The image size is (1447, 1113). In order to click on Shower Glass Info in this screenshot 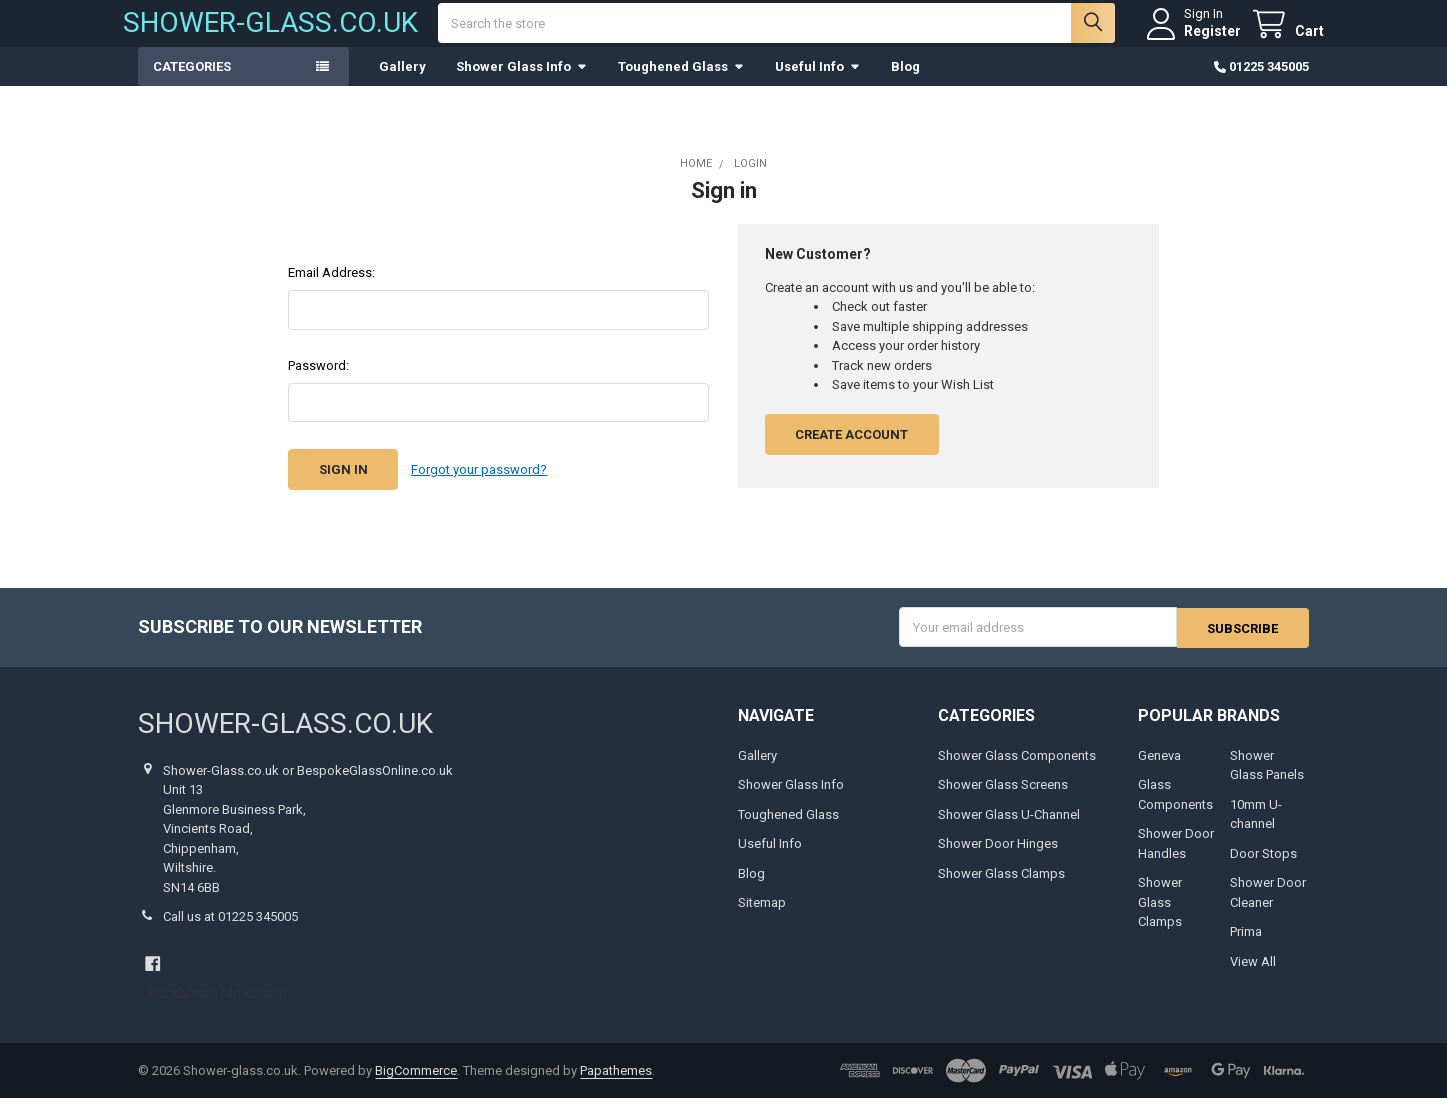, I will do `click(522, 81)`.